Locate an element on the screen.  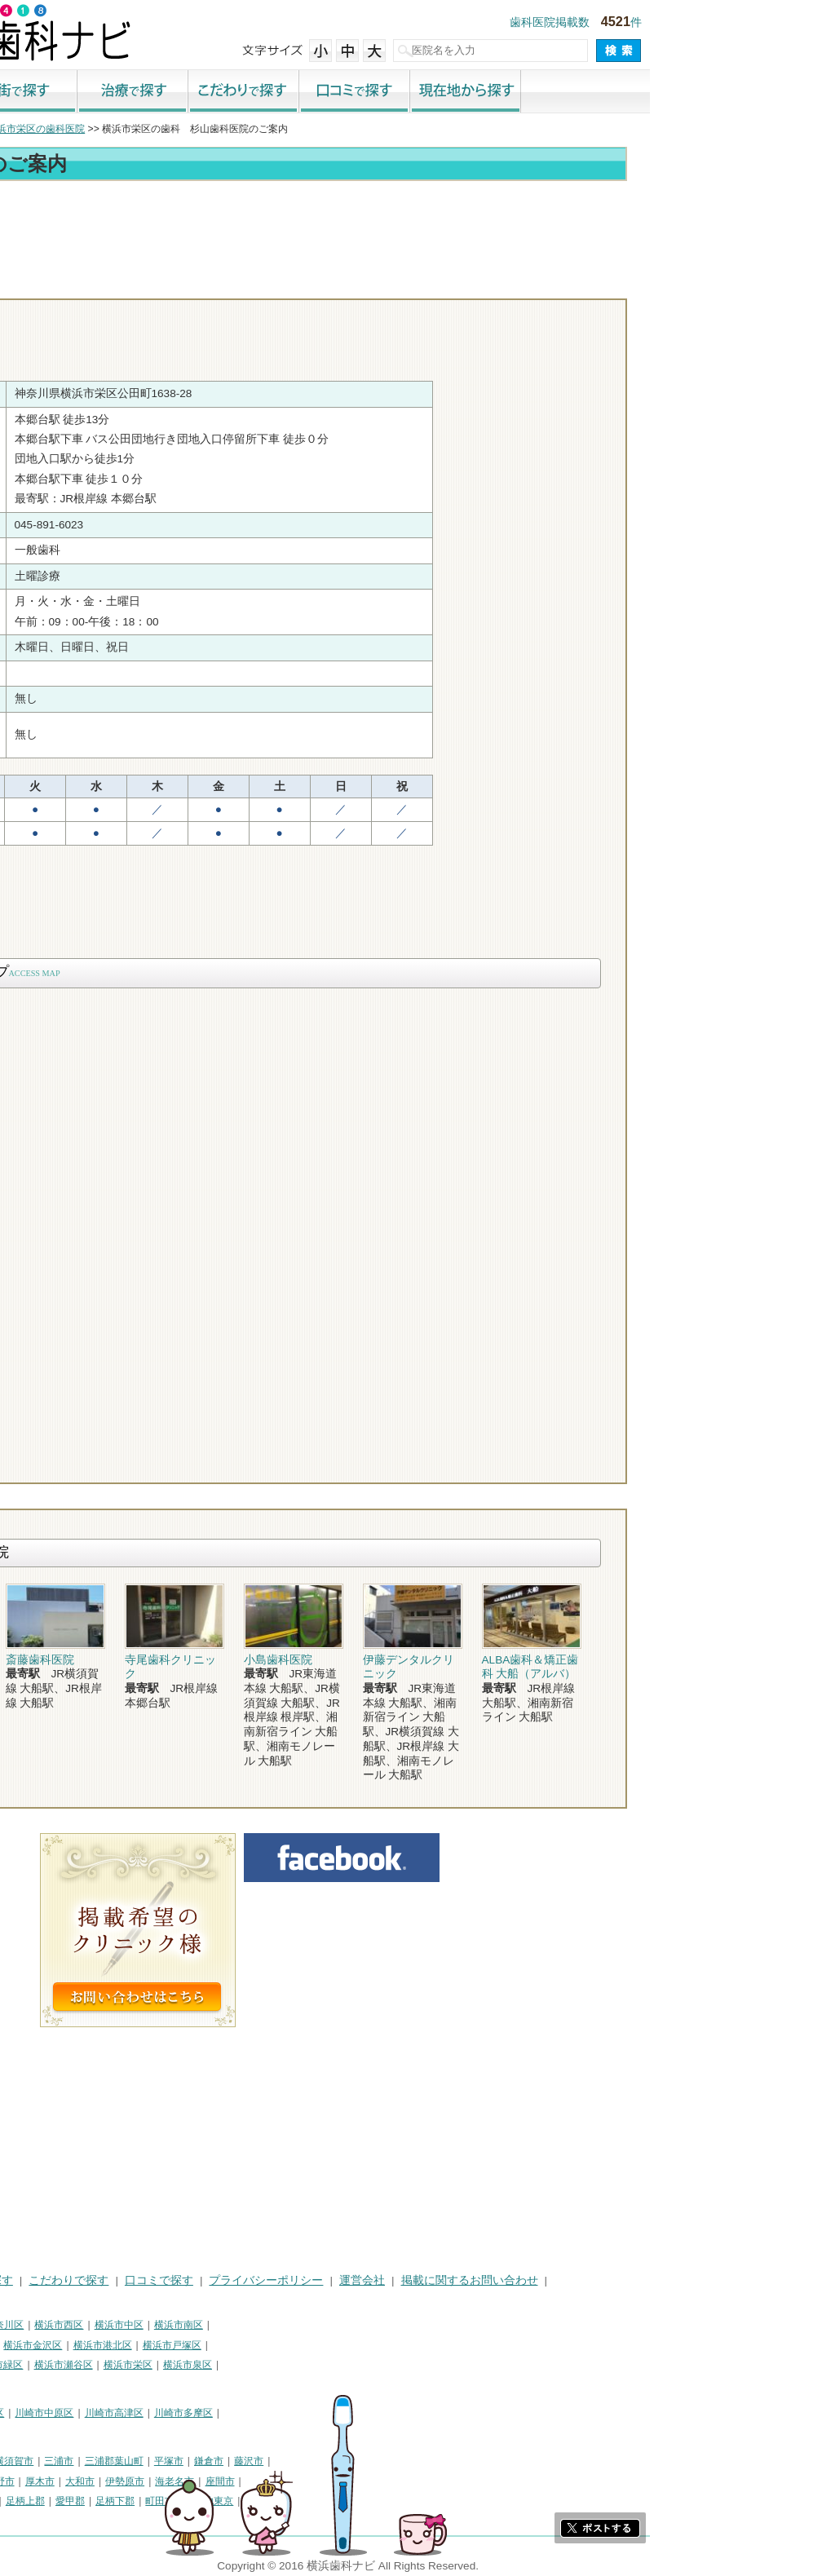
三浦市 is located at coordinates (221, 2461).